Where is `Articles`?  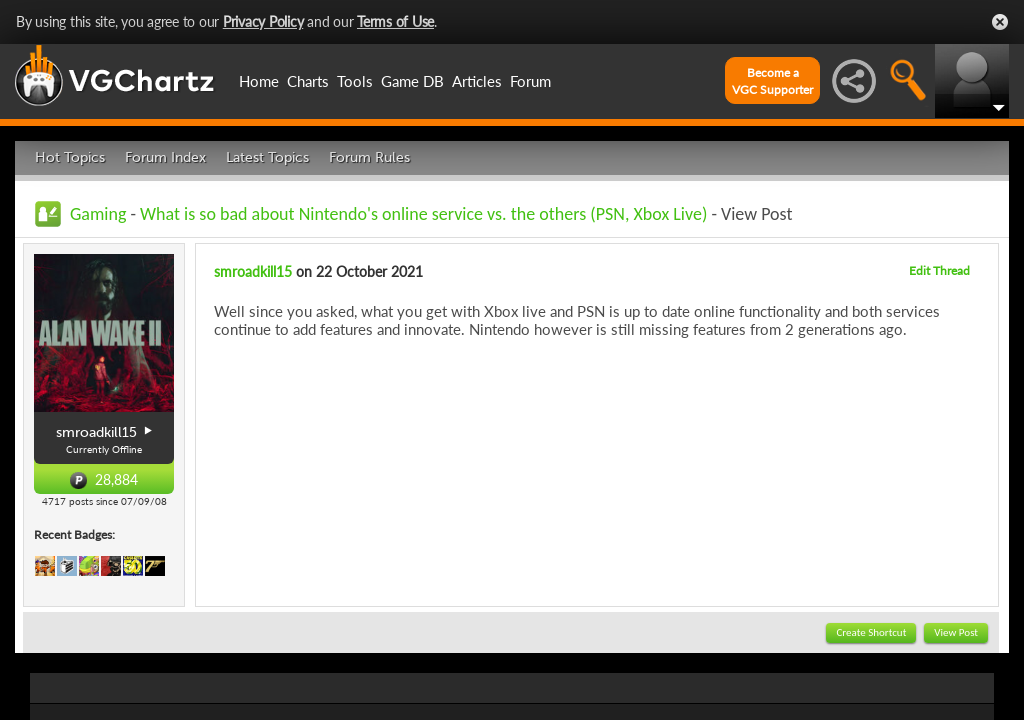 Articles is located at coordinates (477, 81).